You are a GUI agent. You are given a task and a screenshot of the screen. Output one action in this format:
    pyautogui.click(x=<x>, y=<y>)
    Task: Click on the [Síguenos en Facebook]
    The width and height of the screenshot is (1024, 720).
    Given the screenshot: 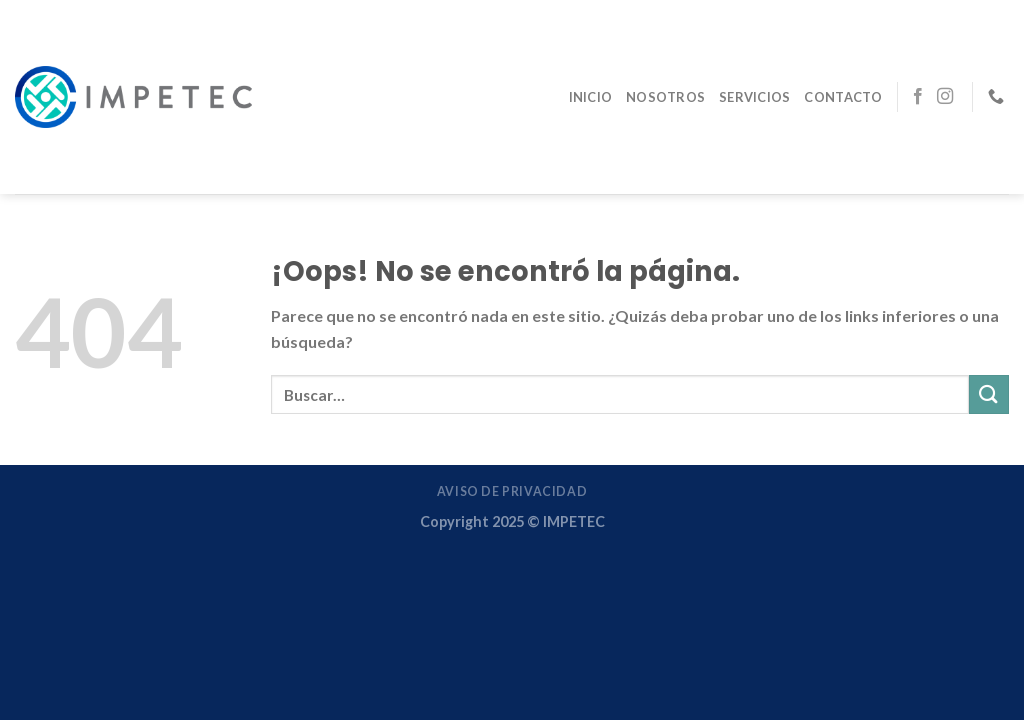 What is the action you would take?
    pyautogui.click(x=918, y=97)
    